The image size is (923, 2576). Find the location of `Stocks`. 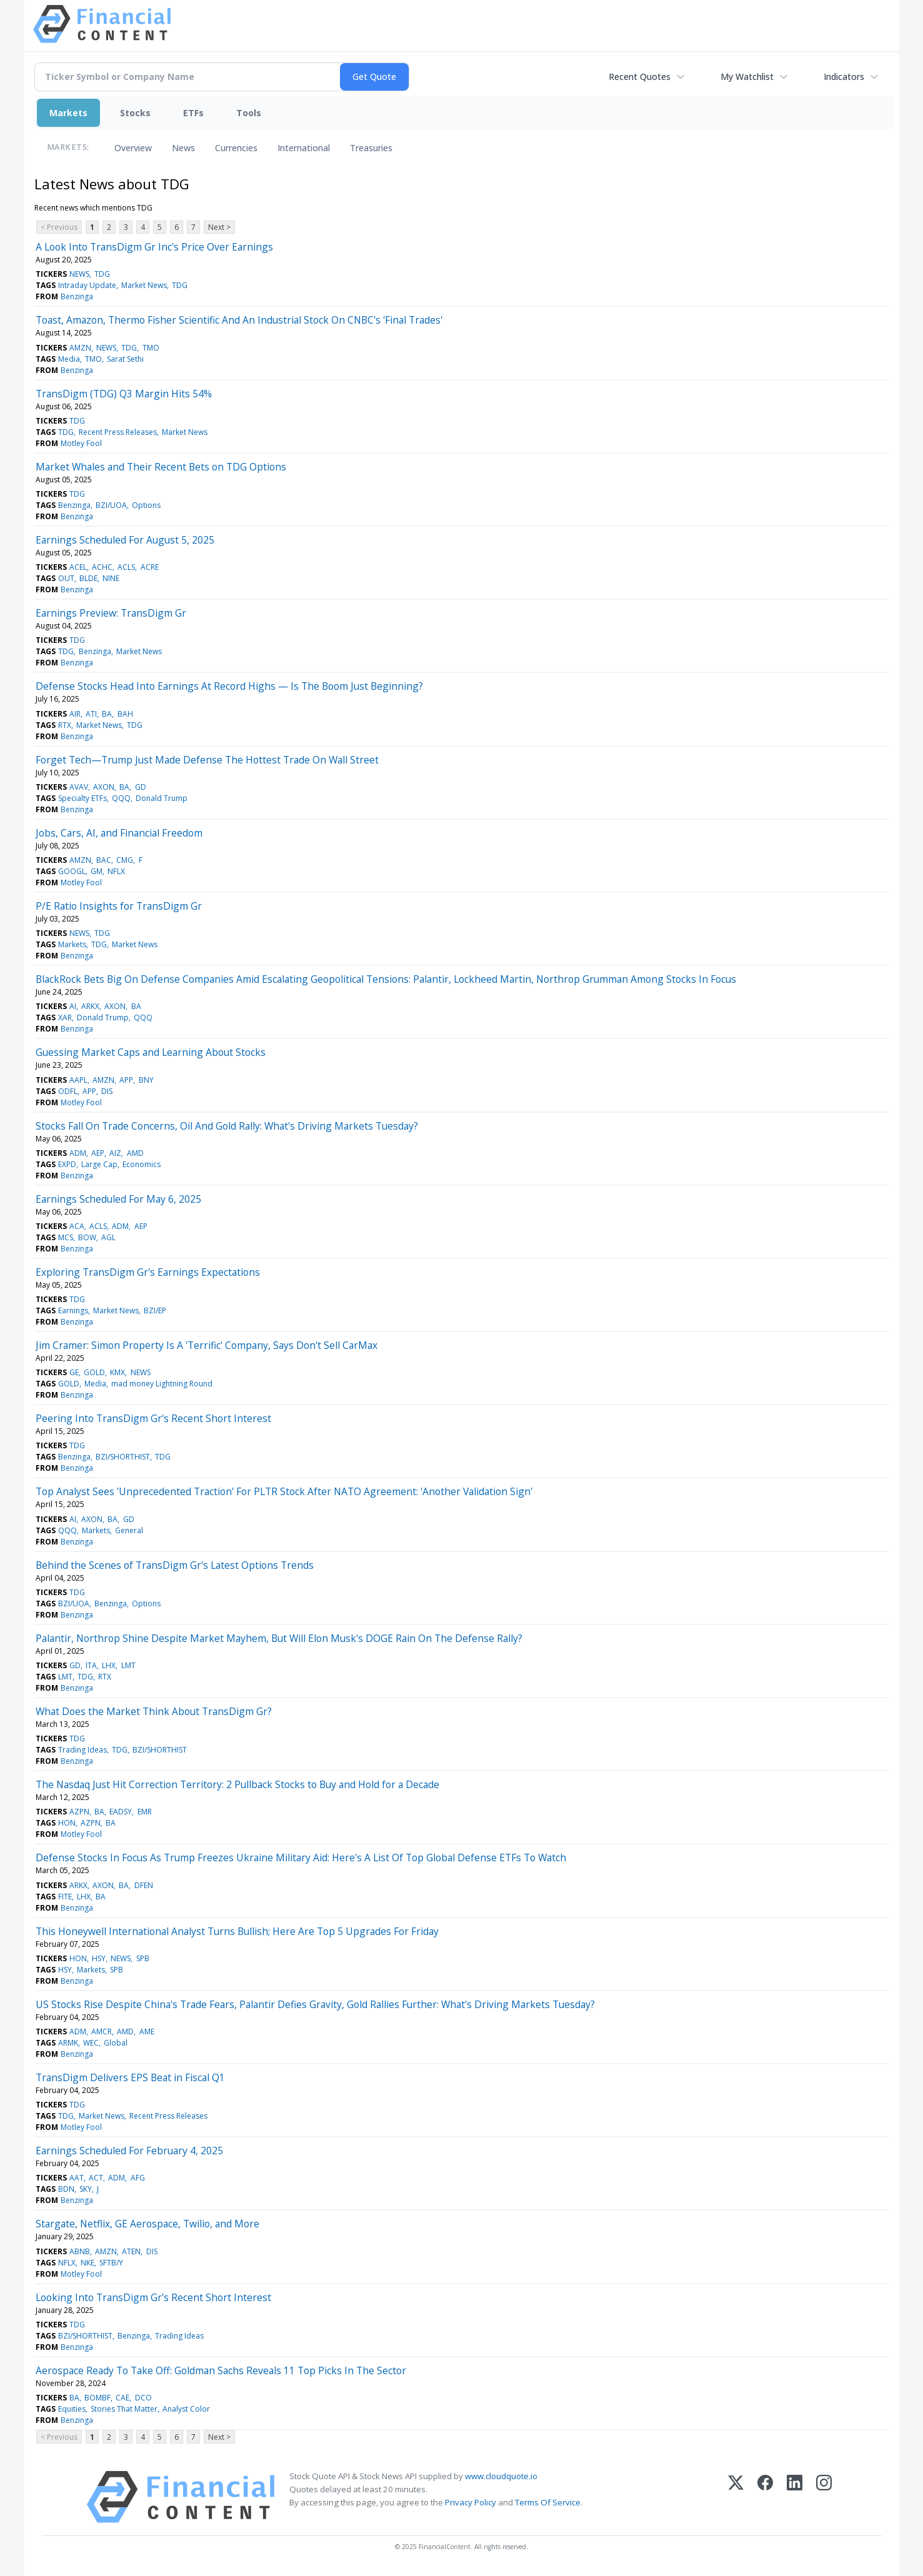

Stocks is located at coordinates (135, 113).